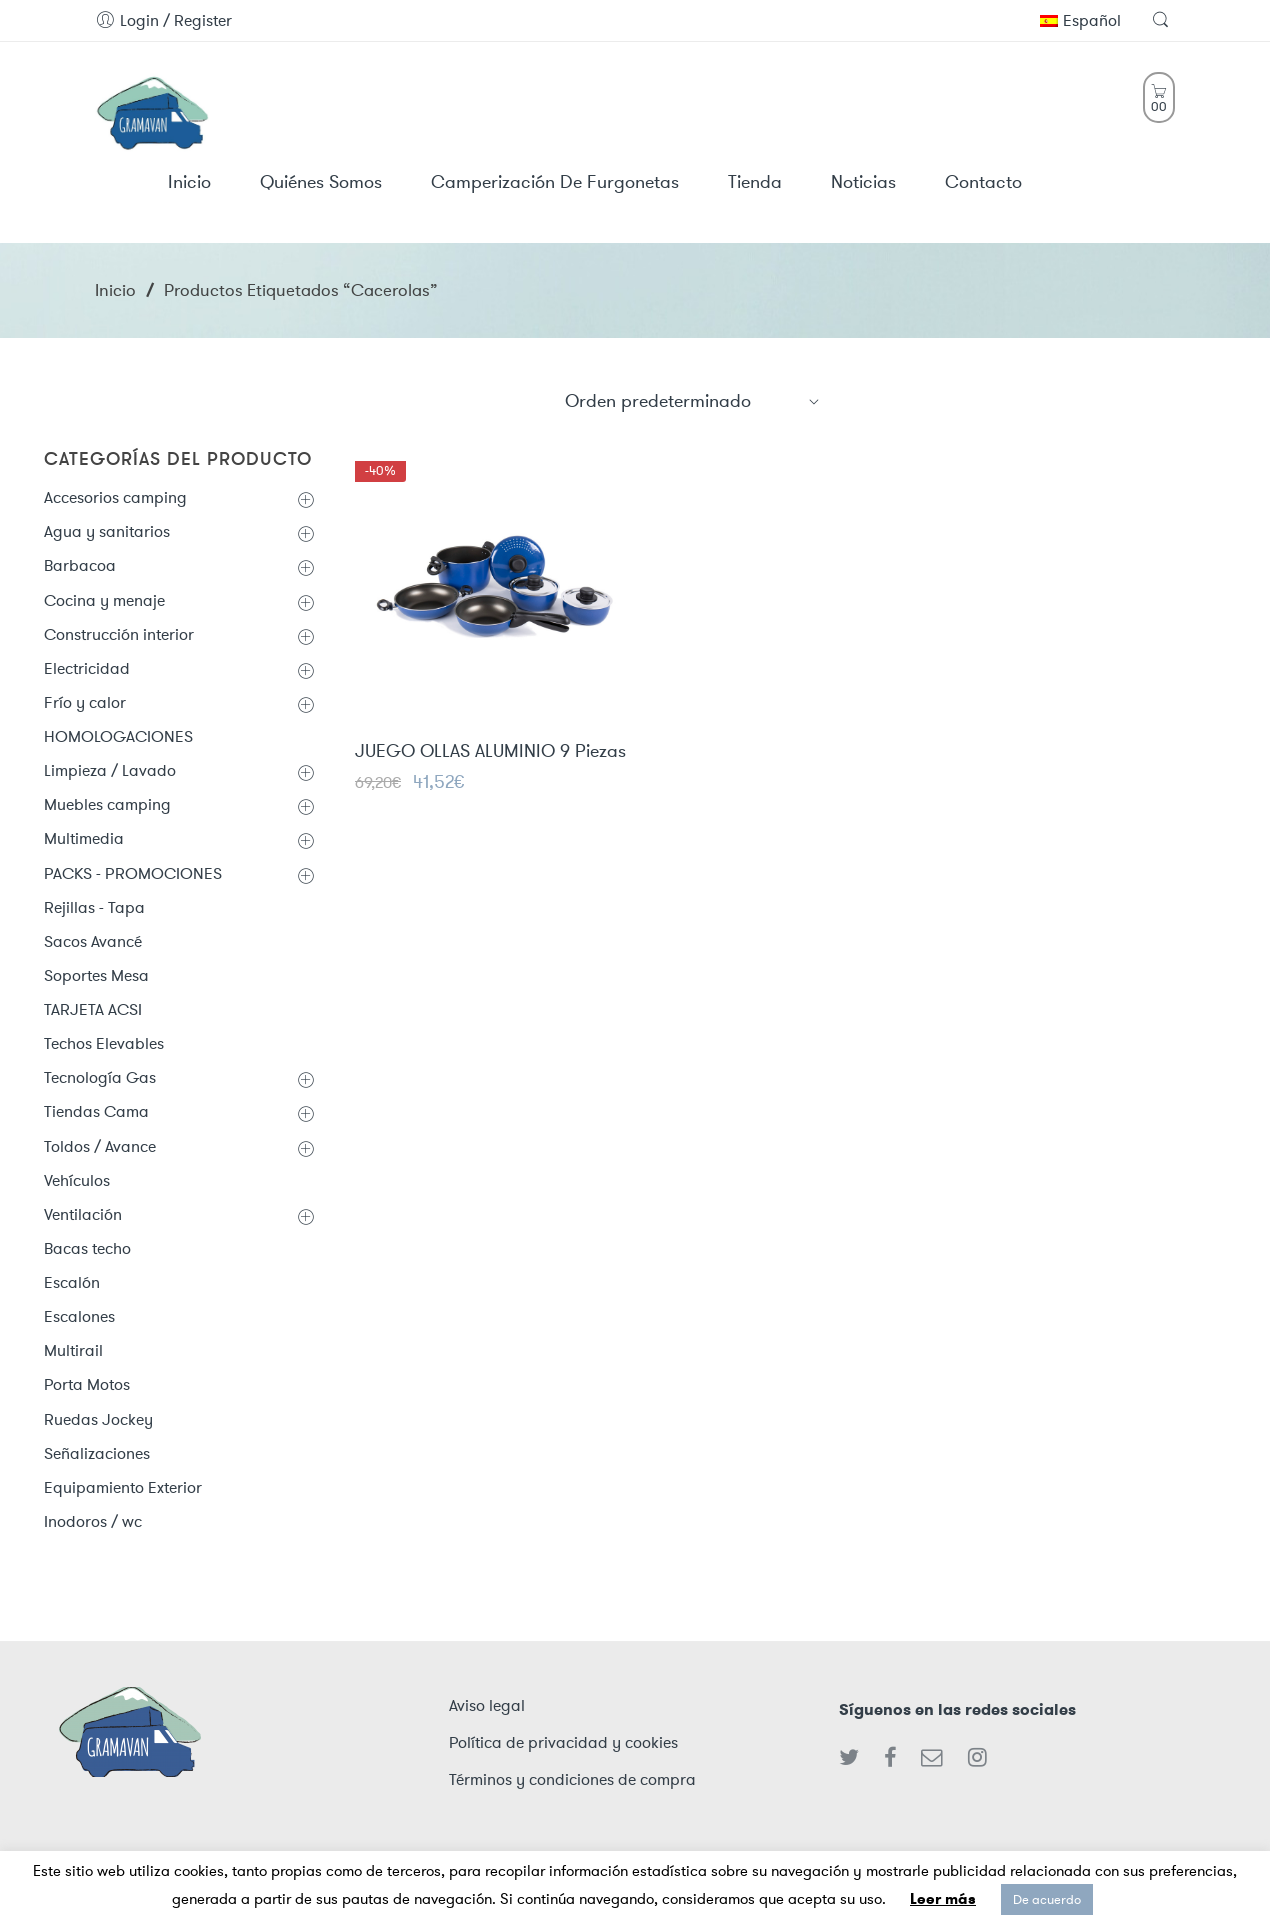 This screenshot has width=1270, height=1932. What do you see at coordinates (98, 1419) in the screenshot?
I see `Ruedas Jockey` at bounding box center [98, 1419].